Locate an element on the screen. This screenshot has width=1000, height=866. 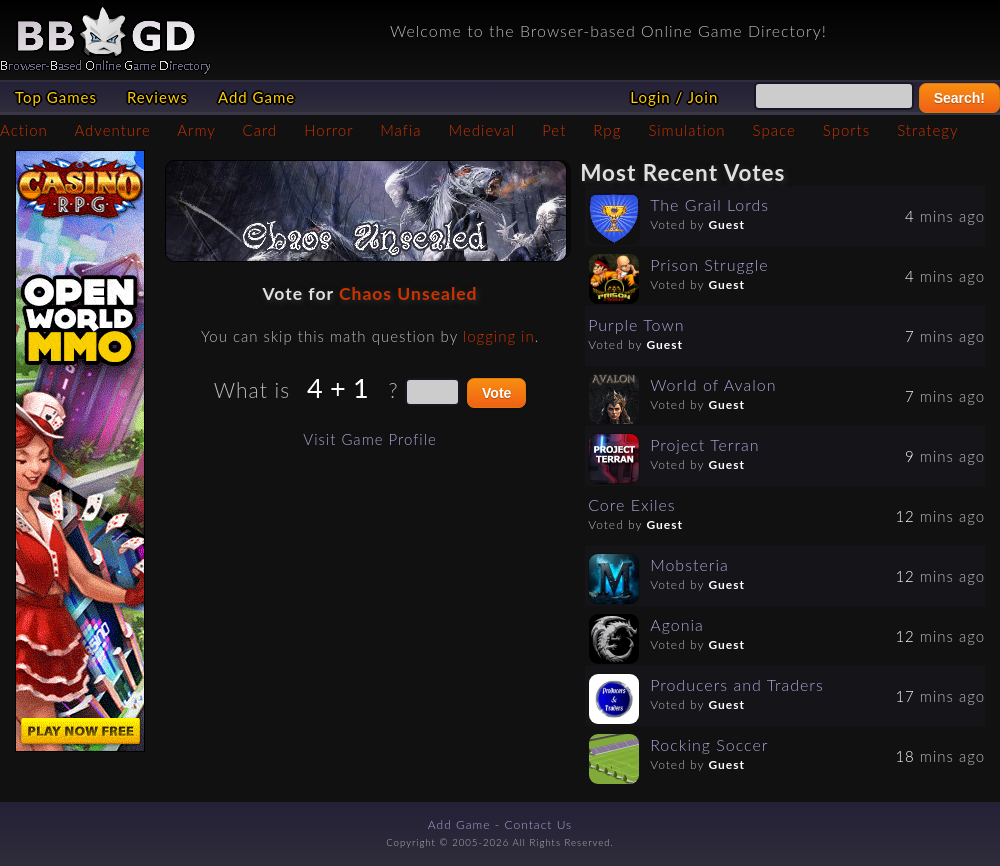
Simulation is located at coordinates (686, 130).